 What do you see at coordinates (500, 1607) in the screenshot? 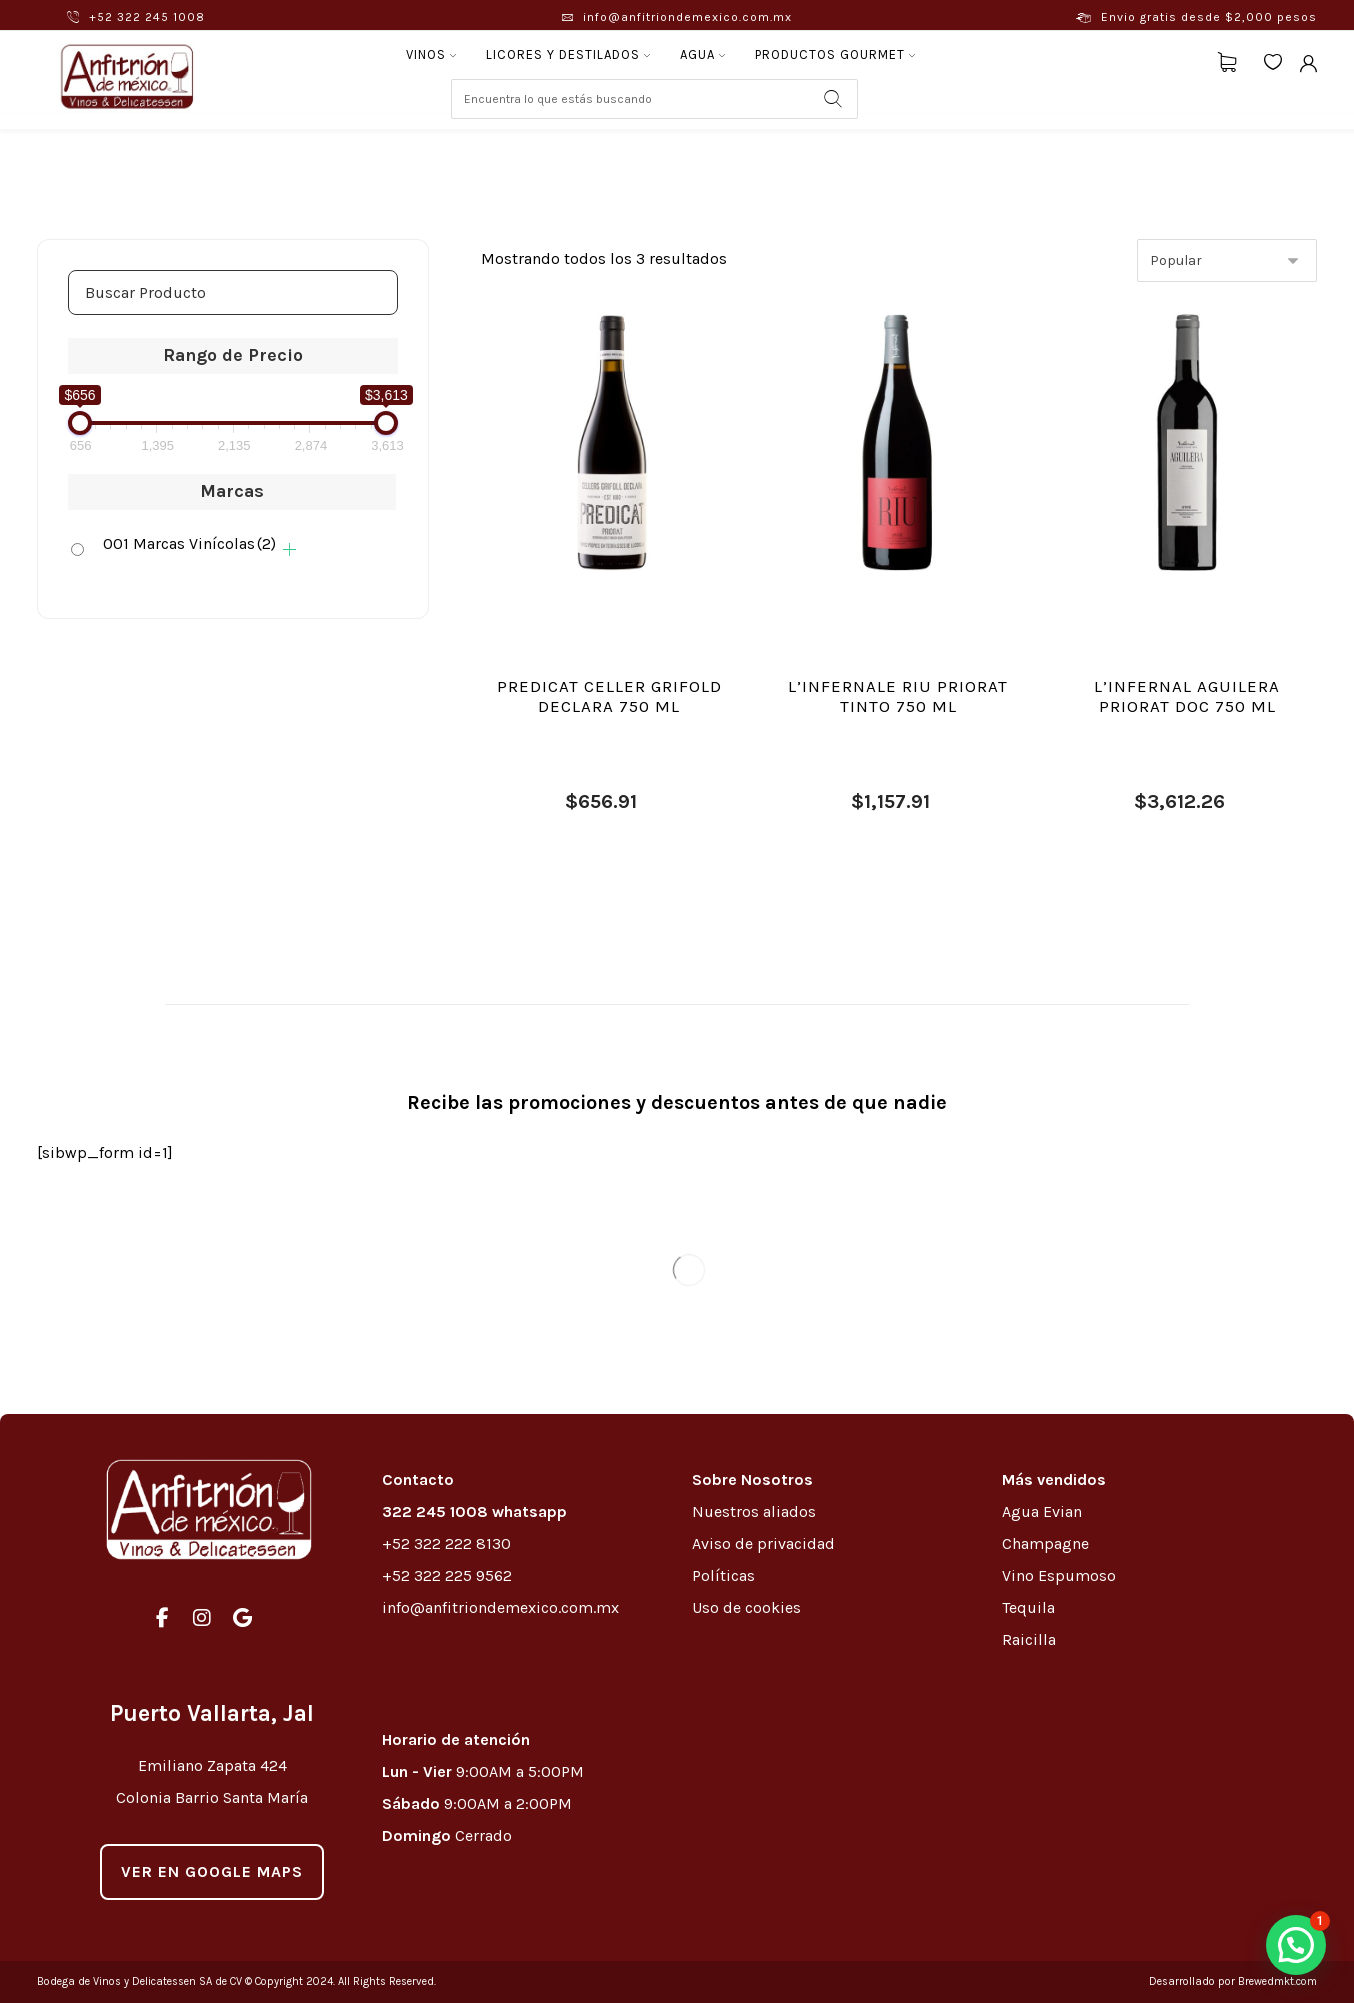
I see `info@anfitriondemexico.com.mx` at bounding box center [500, 1607].